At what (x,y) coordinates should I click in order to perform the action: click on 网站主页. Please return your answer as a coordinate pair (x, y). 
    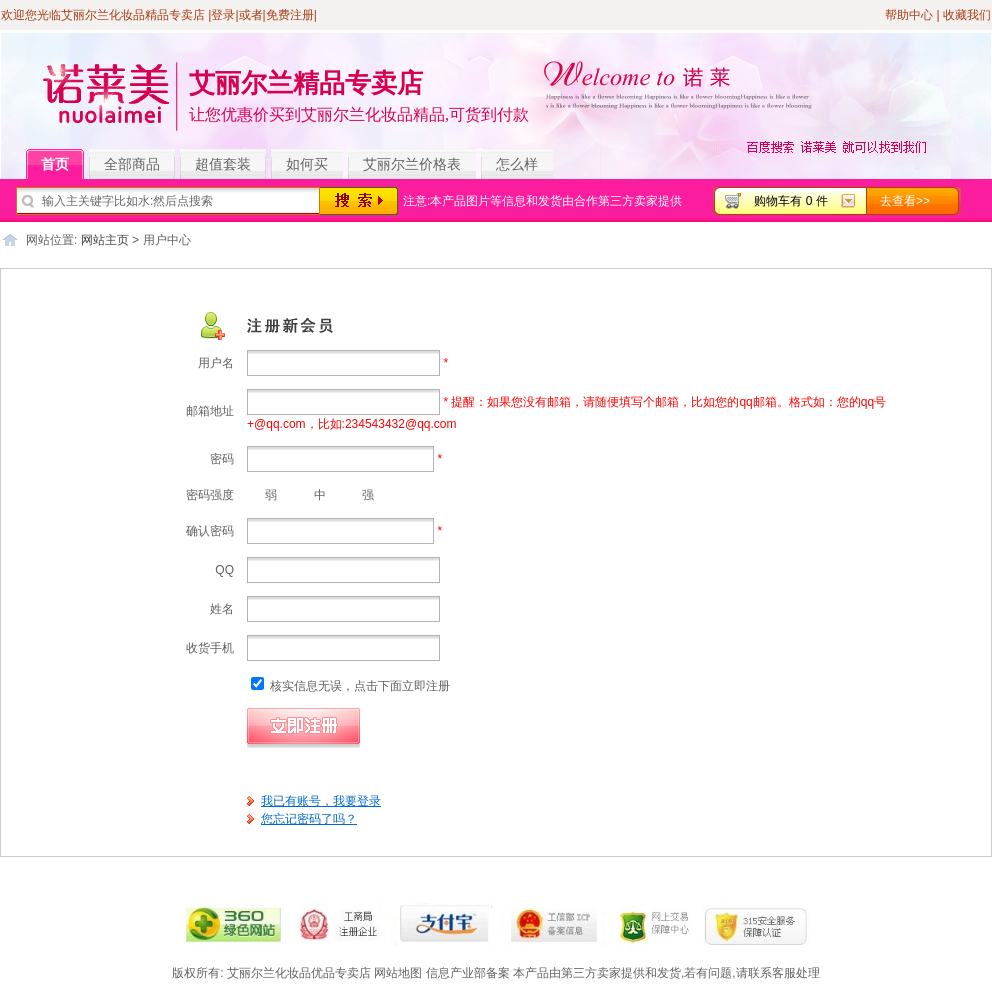
    Looking at the image, I should click on (105, 240).